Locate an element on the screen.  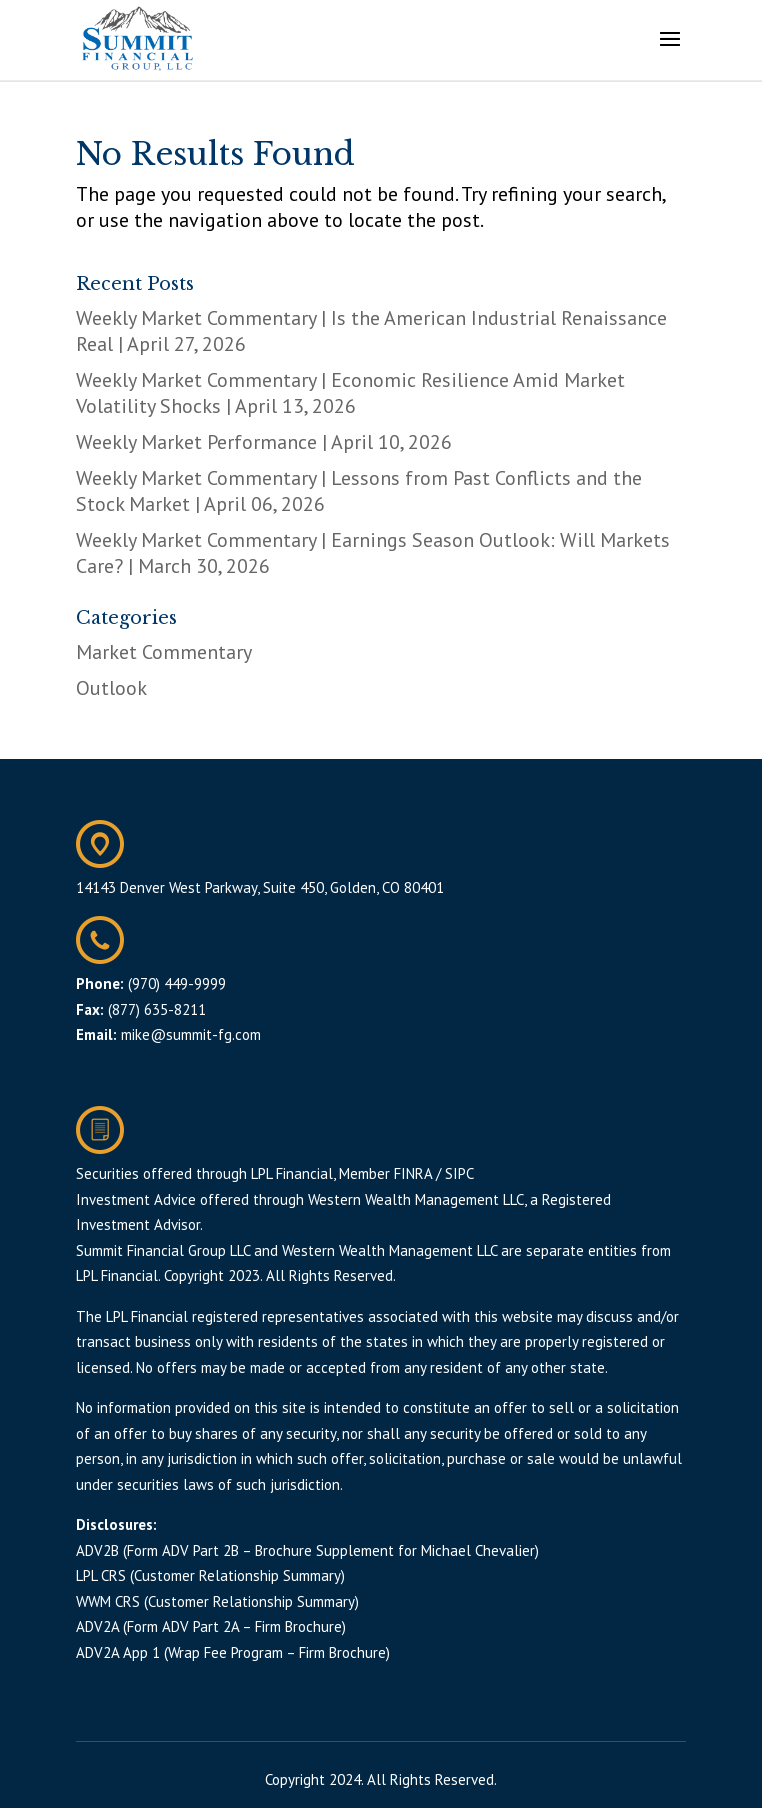
mike@summit-fg.com is located at coordinates (191, 1034).